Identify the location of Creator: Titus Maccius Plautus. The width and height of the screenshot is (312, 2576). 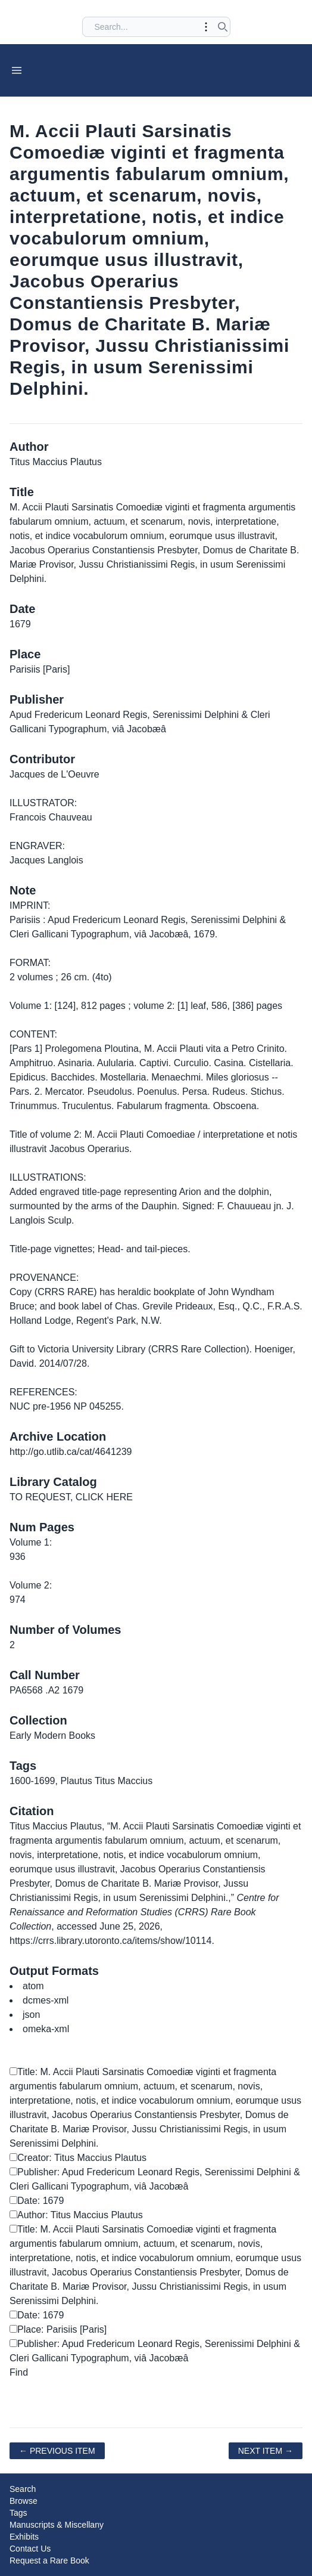
(78, 2158).